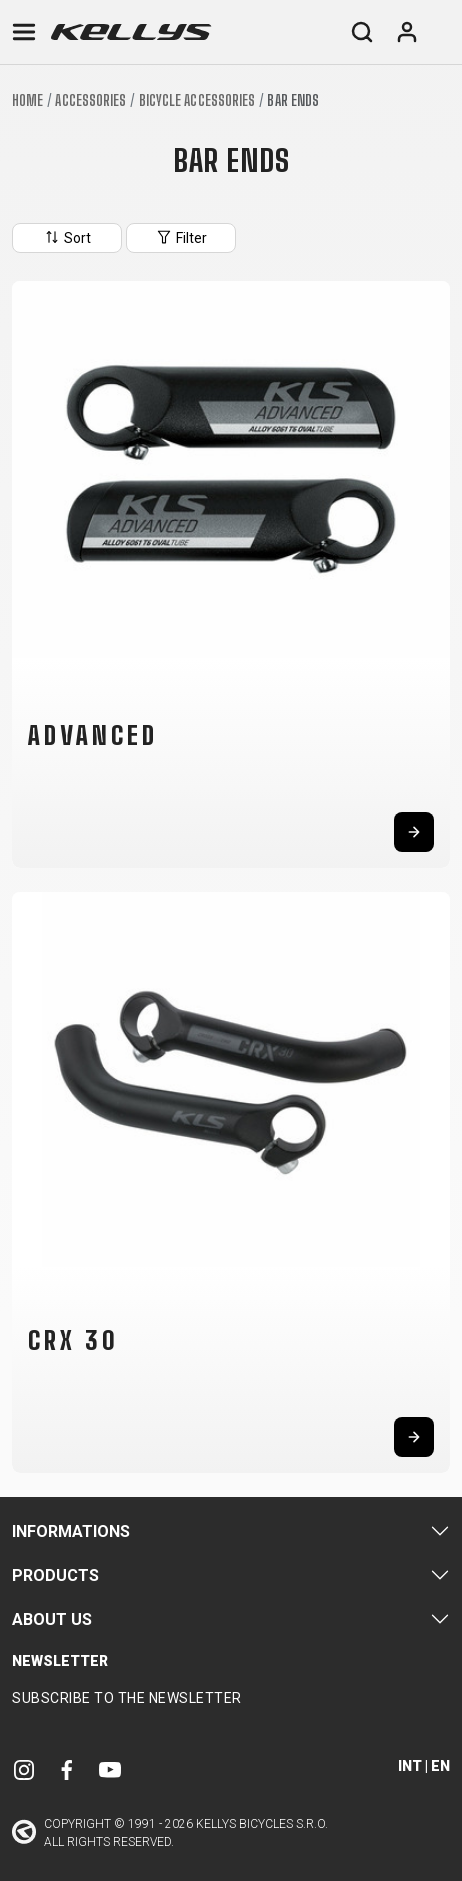 The image size is (462, 1881). I want to click on Subscribe to the newsletter, so click(127, 1698).